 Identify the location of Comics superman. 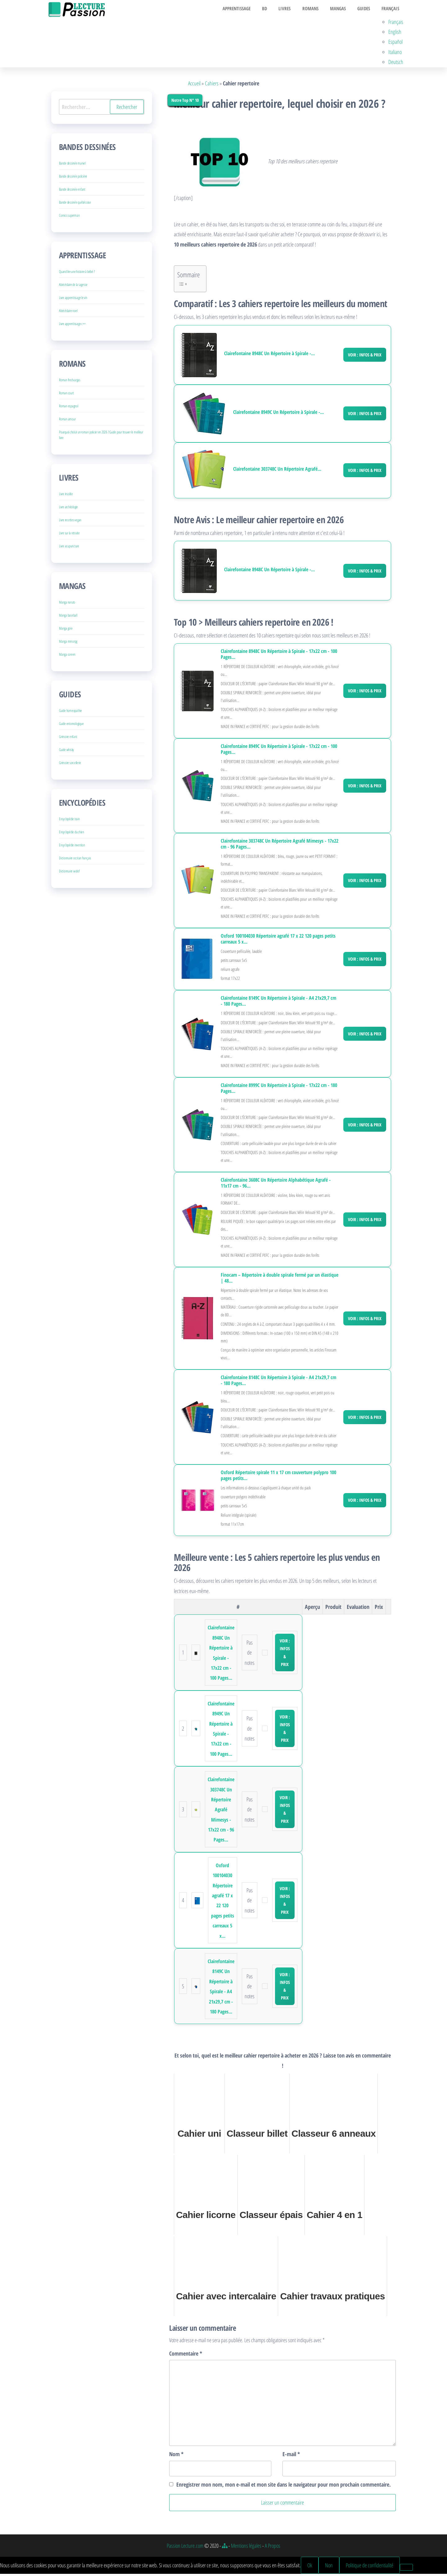
(69, 217).